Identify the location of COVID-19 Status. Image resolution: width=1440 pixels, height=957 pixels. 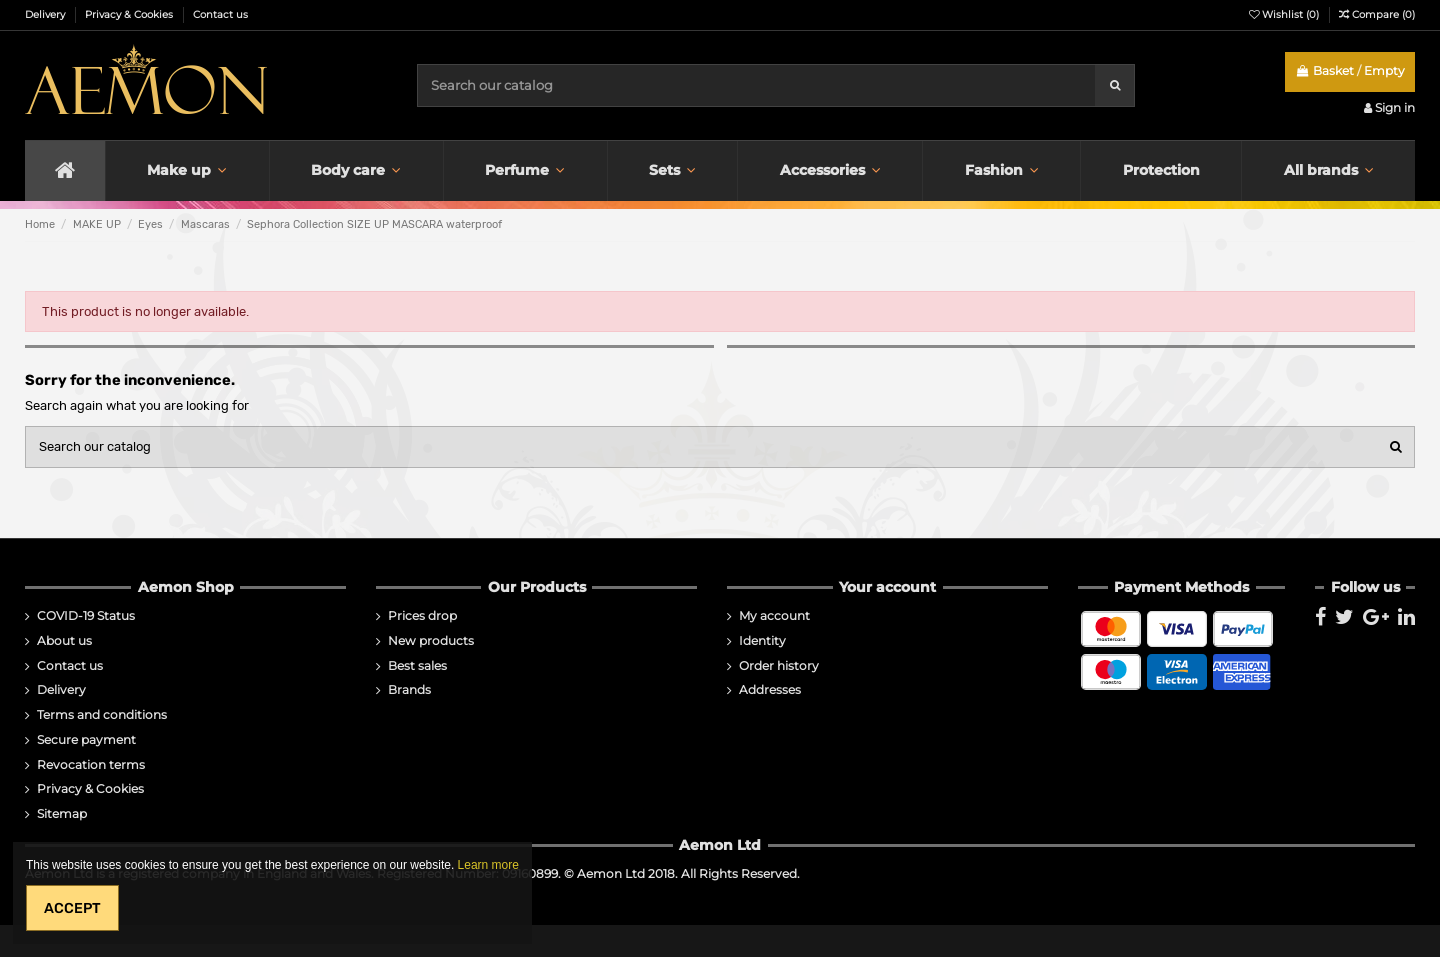
(86, 616).